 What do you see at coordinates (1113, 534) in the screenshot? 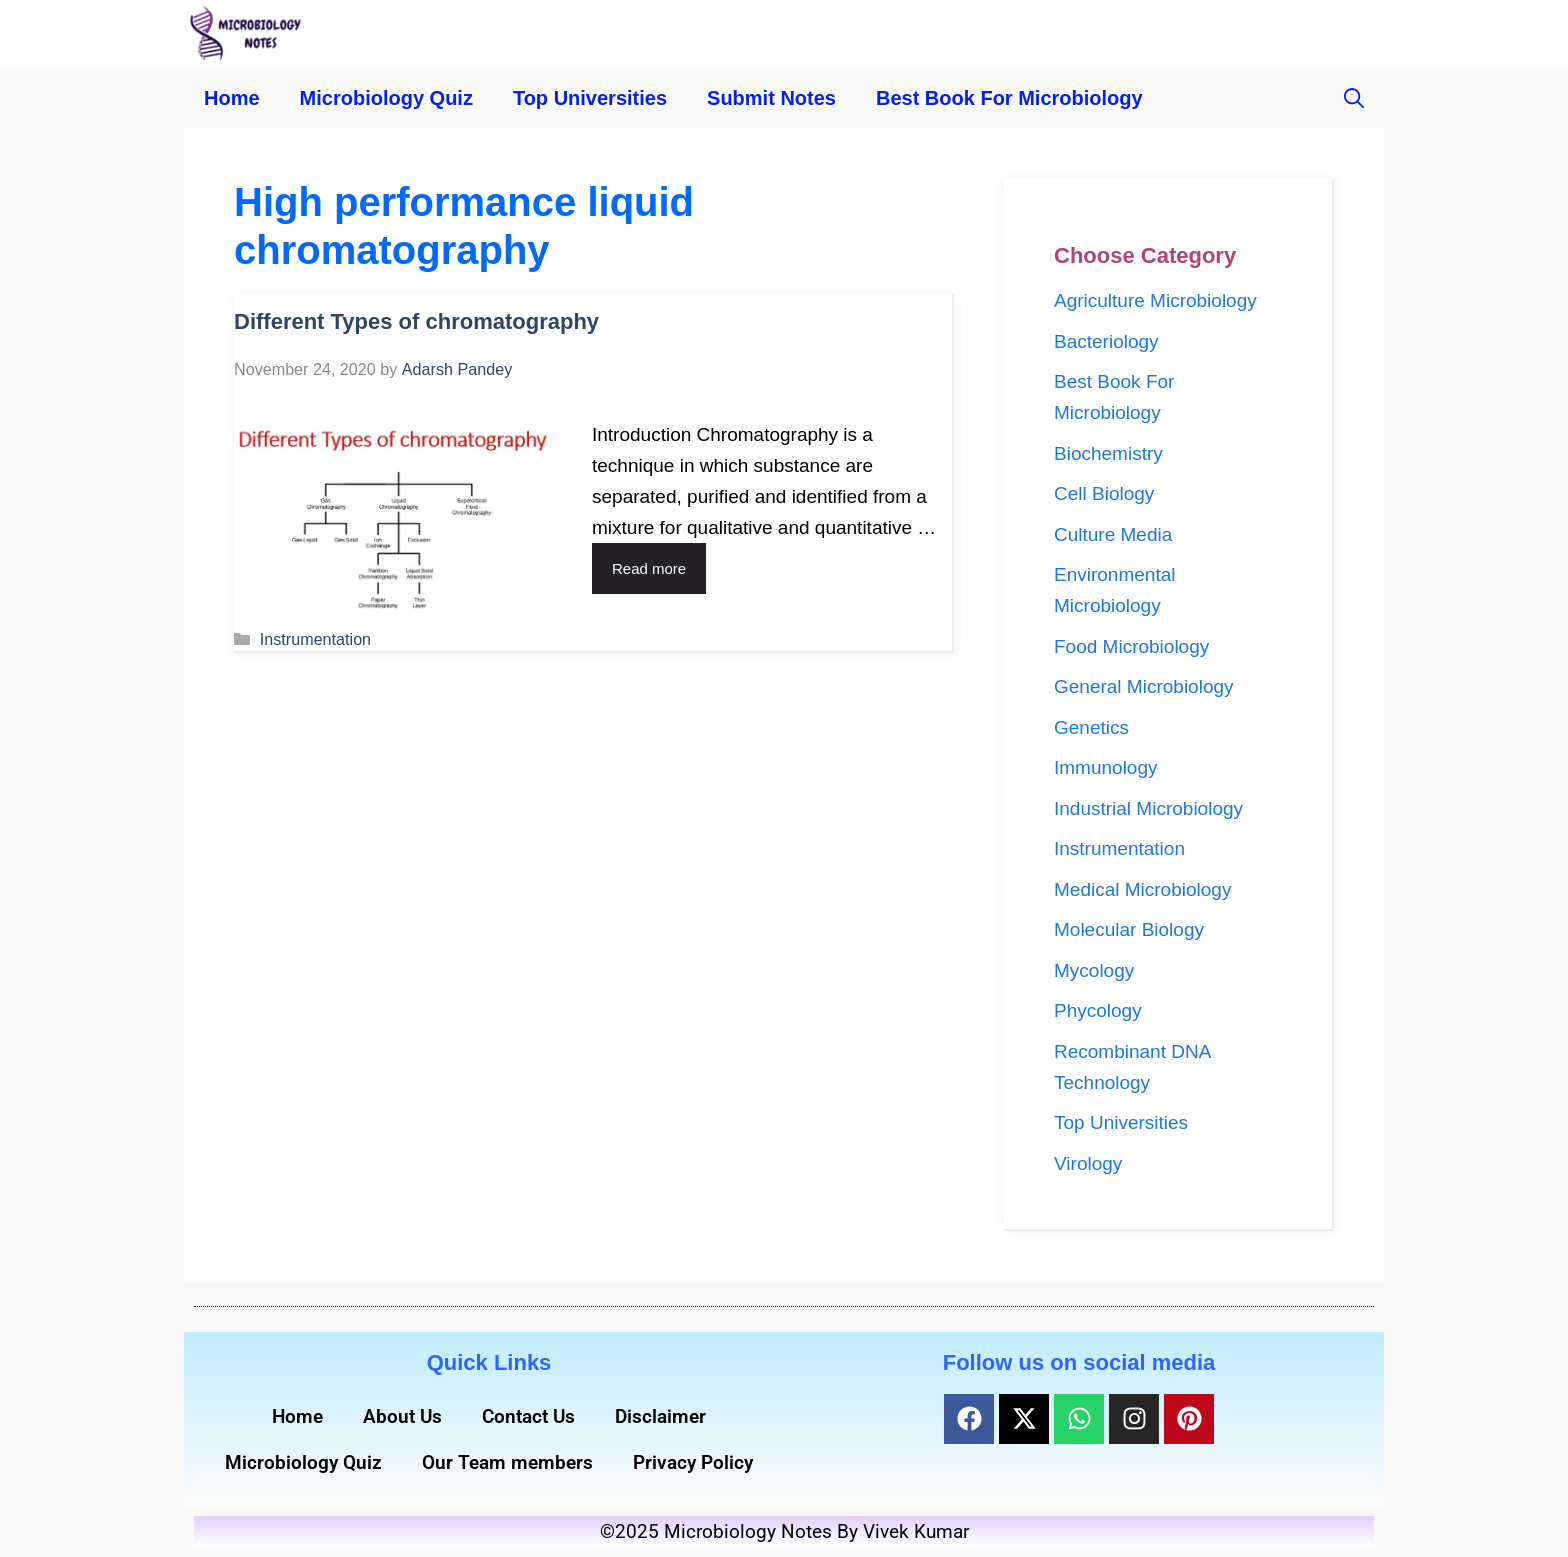
I see `Culture Media` at bounding box center [1113, 534].